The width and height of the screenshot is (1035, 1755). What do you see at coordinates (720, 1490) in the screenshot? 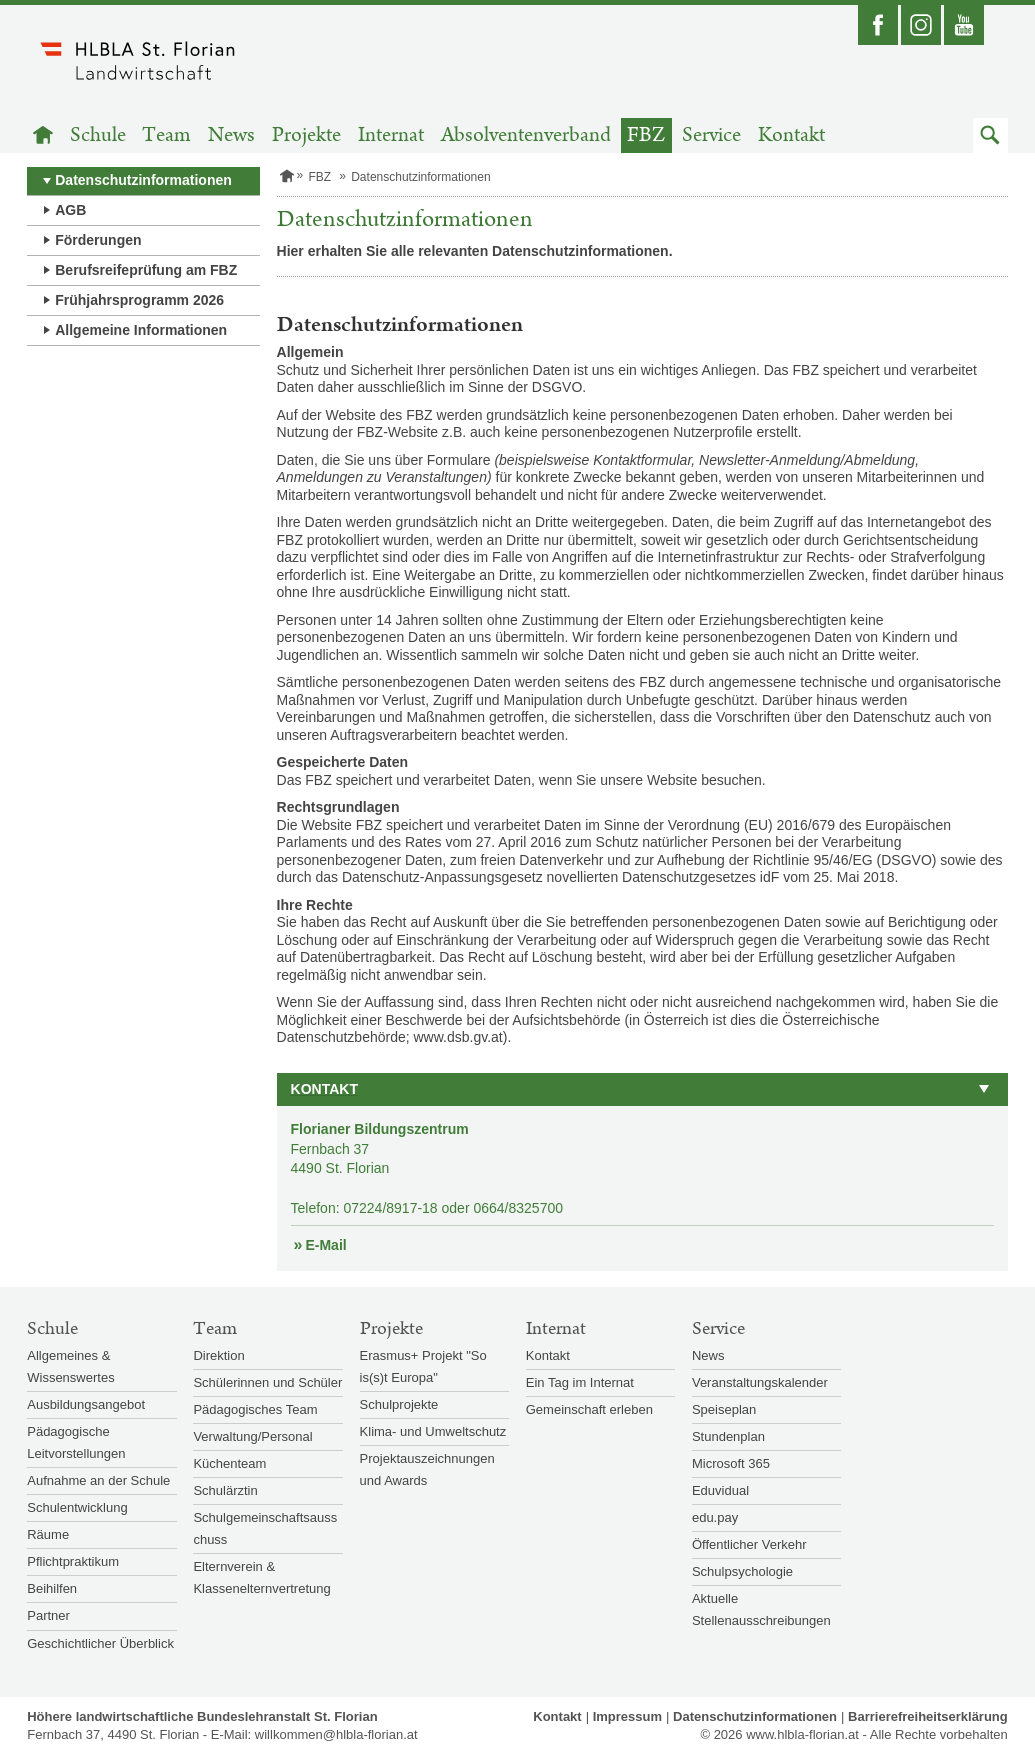
I see `Eduvidual` at bounding box center [720, 1490].